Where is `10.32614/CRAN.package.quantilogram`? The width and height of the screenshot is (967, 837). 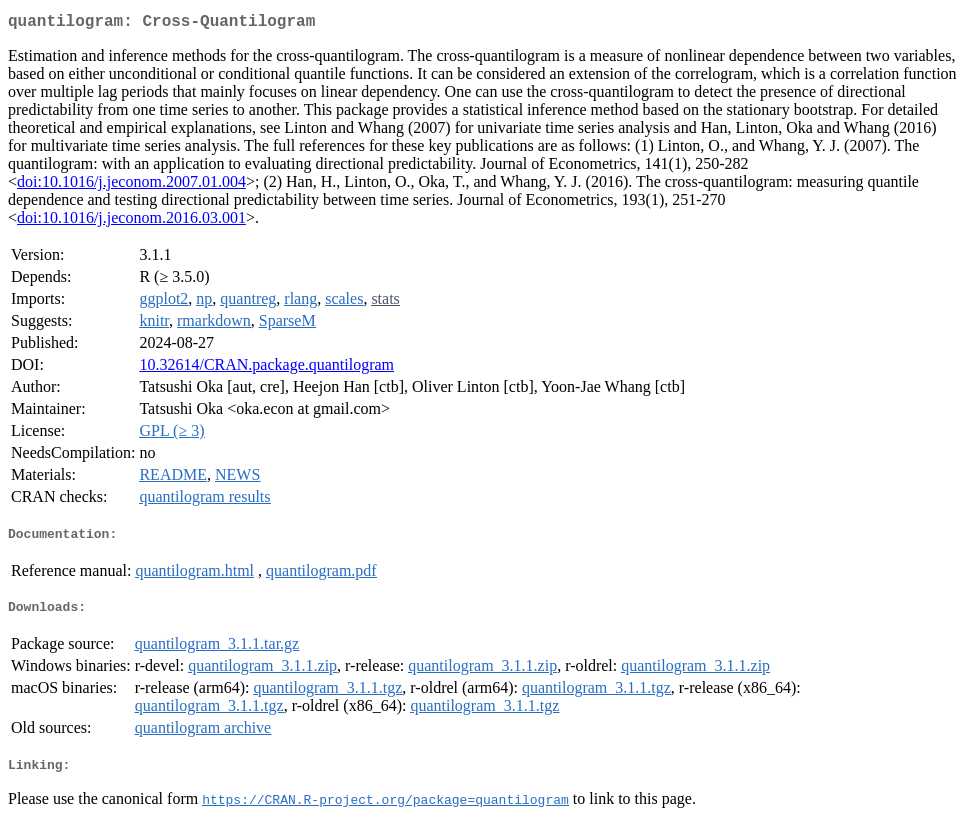 10.32614/CRAN.package.quantilogram is located at coordinates (266, 368).